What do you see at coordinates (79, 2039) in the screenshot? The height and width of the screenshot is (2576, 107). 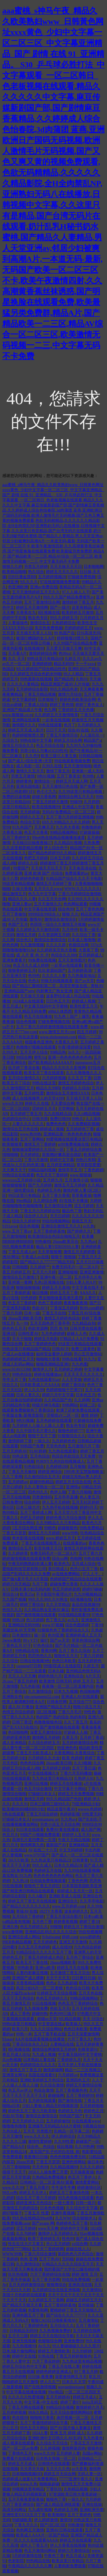 I see `六月丁香久久` at bounding box center [79, 2039].